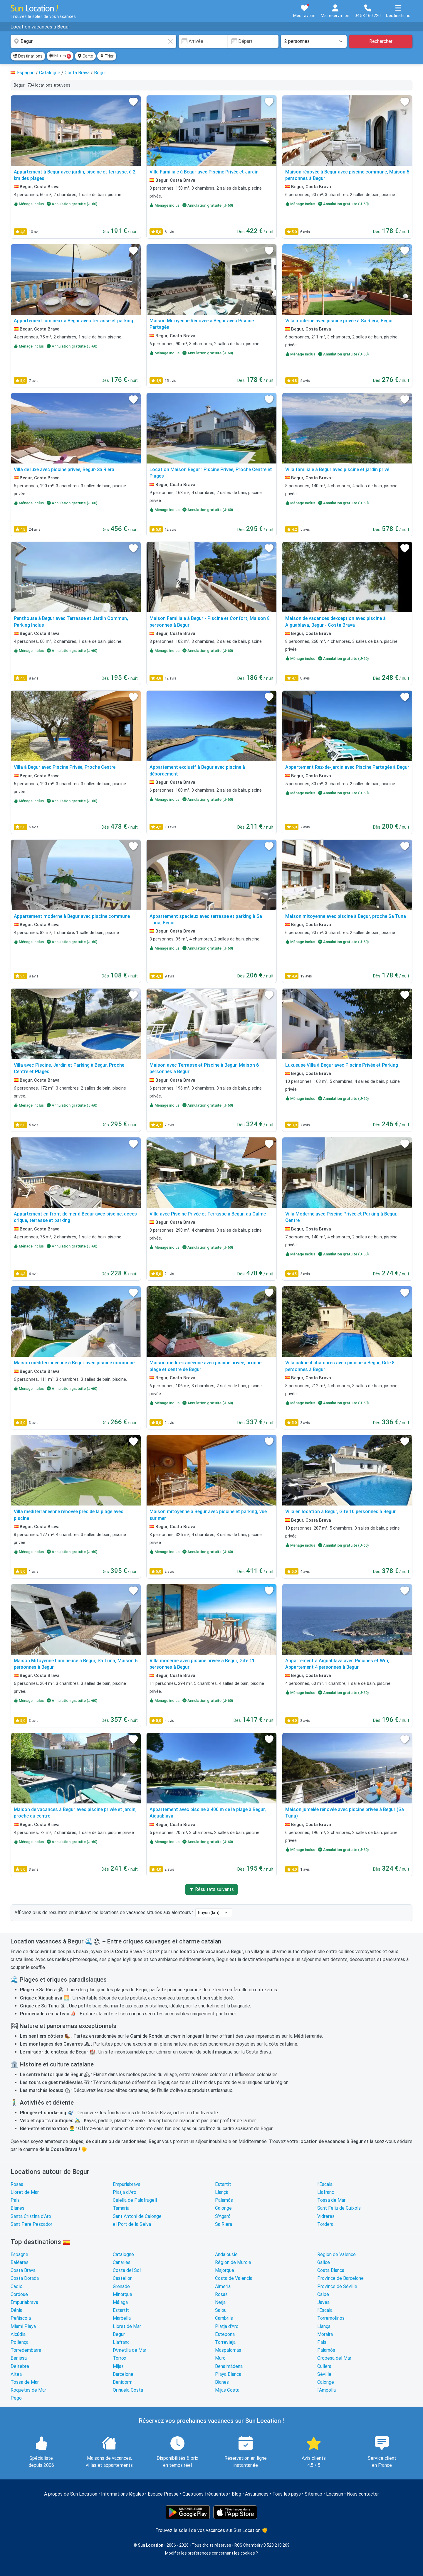 Image resolution: width=423 pixels, height=2576 pixels. What do you see at coordinates (119, 2334) in the screenshot?
I see `Begur` at bounding box center [119, 2334].